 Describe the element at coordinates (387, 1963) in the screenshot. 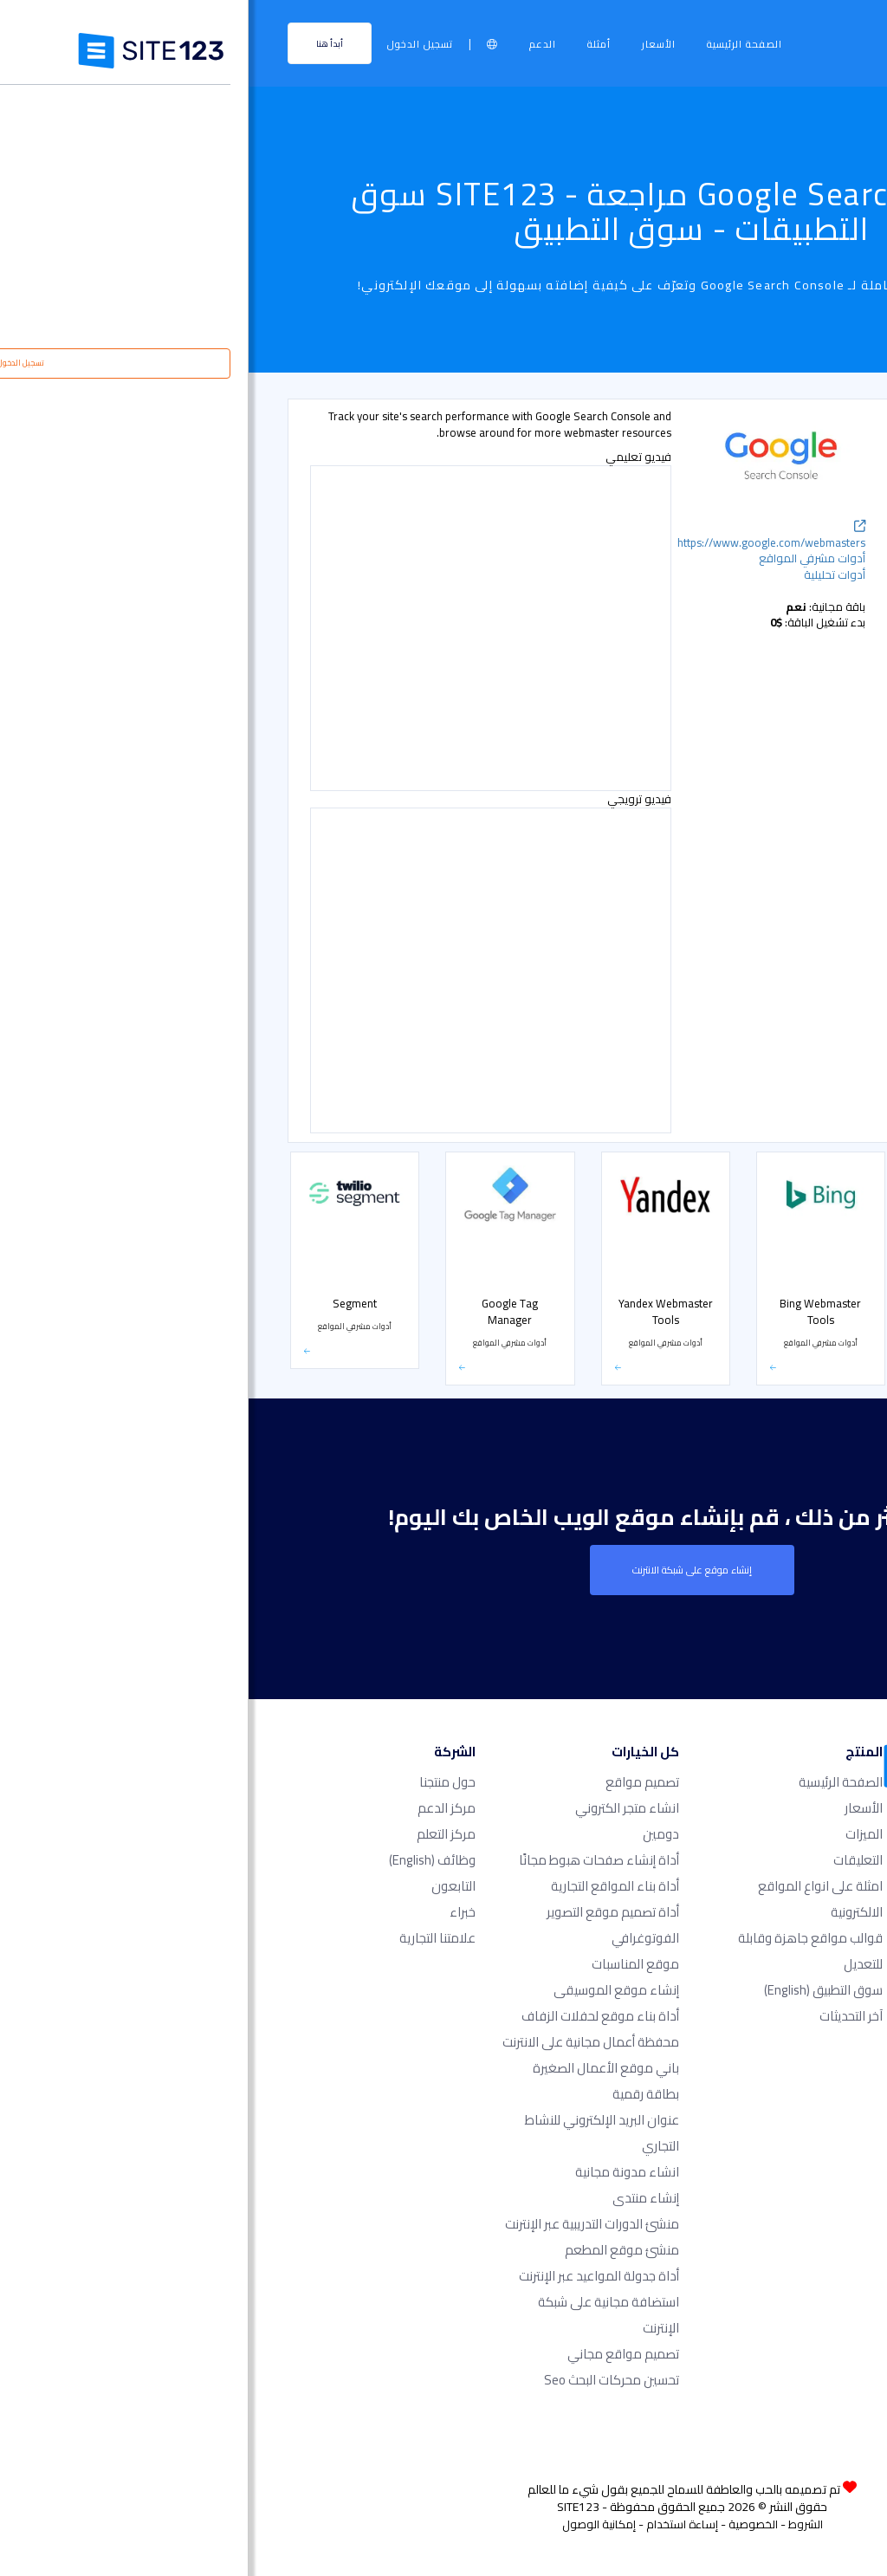

I see `موقع المناسبات` at that location.